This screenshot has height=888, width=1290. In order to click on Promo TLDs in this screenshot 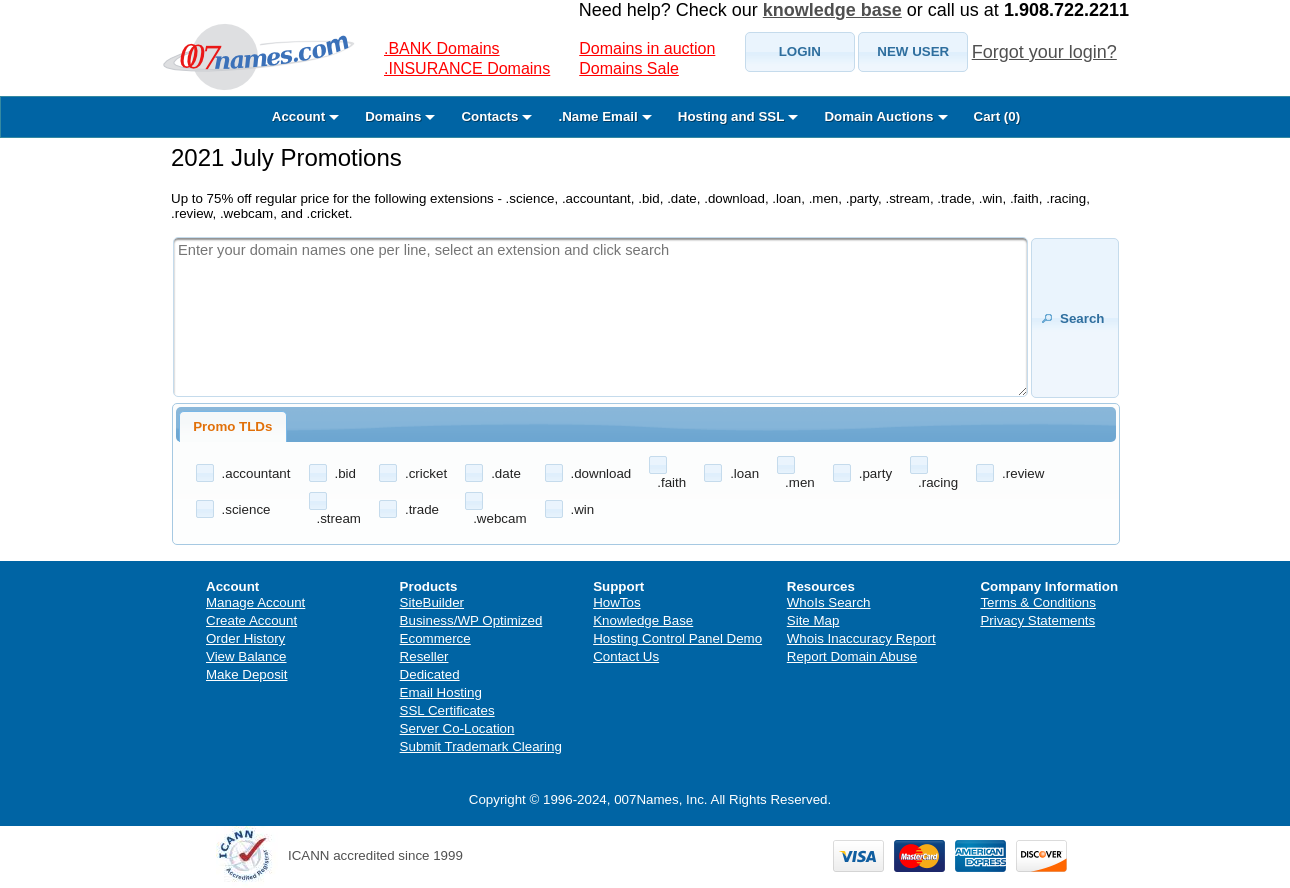, I will do `click(232, 426)`.